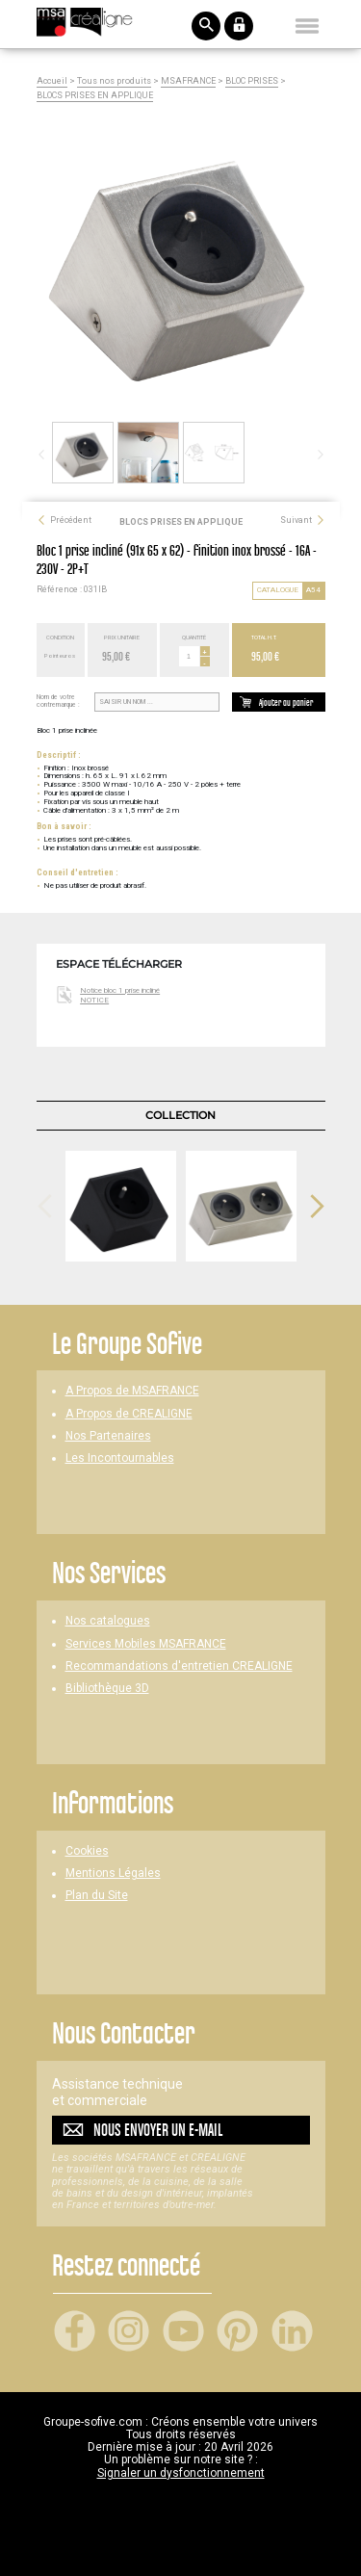 This screenshot has height=2576, width=361. Describe the element at coordinates (87, 1851) in the screenshot. I see `Cookies` at that location.